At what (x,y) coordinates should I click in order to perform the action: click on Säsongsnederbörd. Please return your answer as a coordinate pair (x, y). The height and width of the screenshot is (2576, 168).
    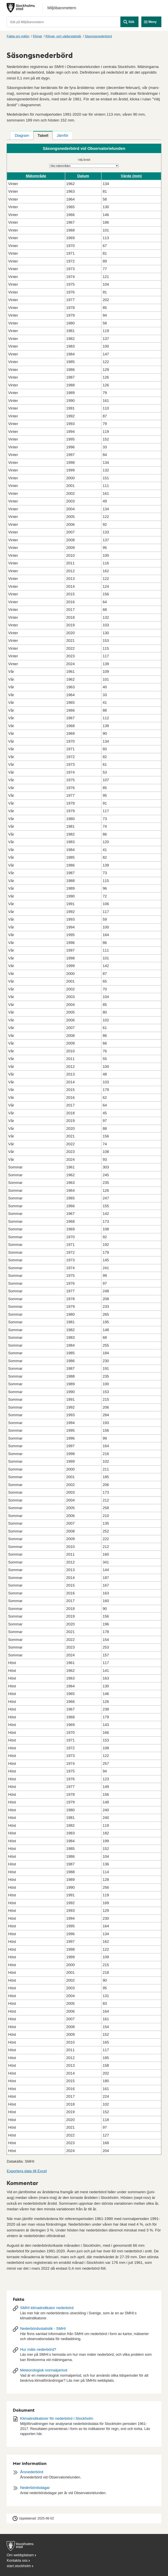
    Looking at the image, I should click on (98, 36).